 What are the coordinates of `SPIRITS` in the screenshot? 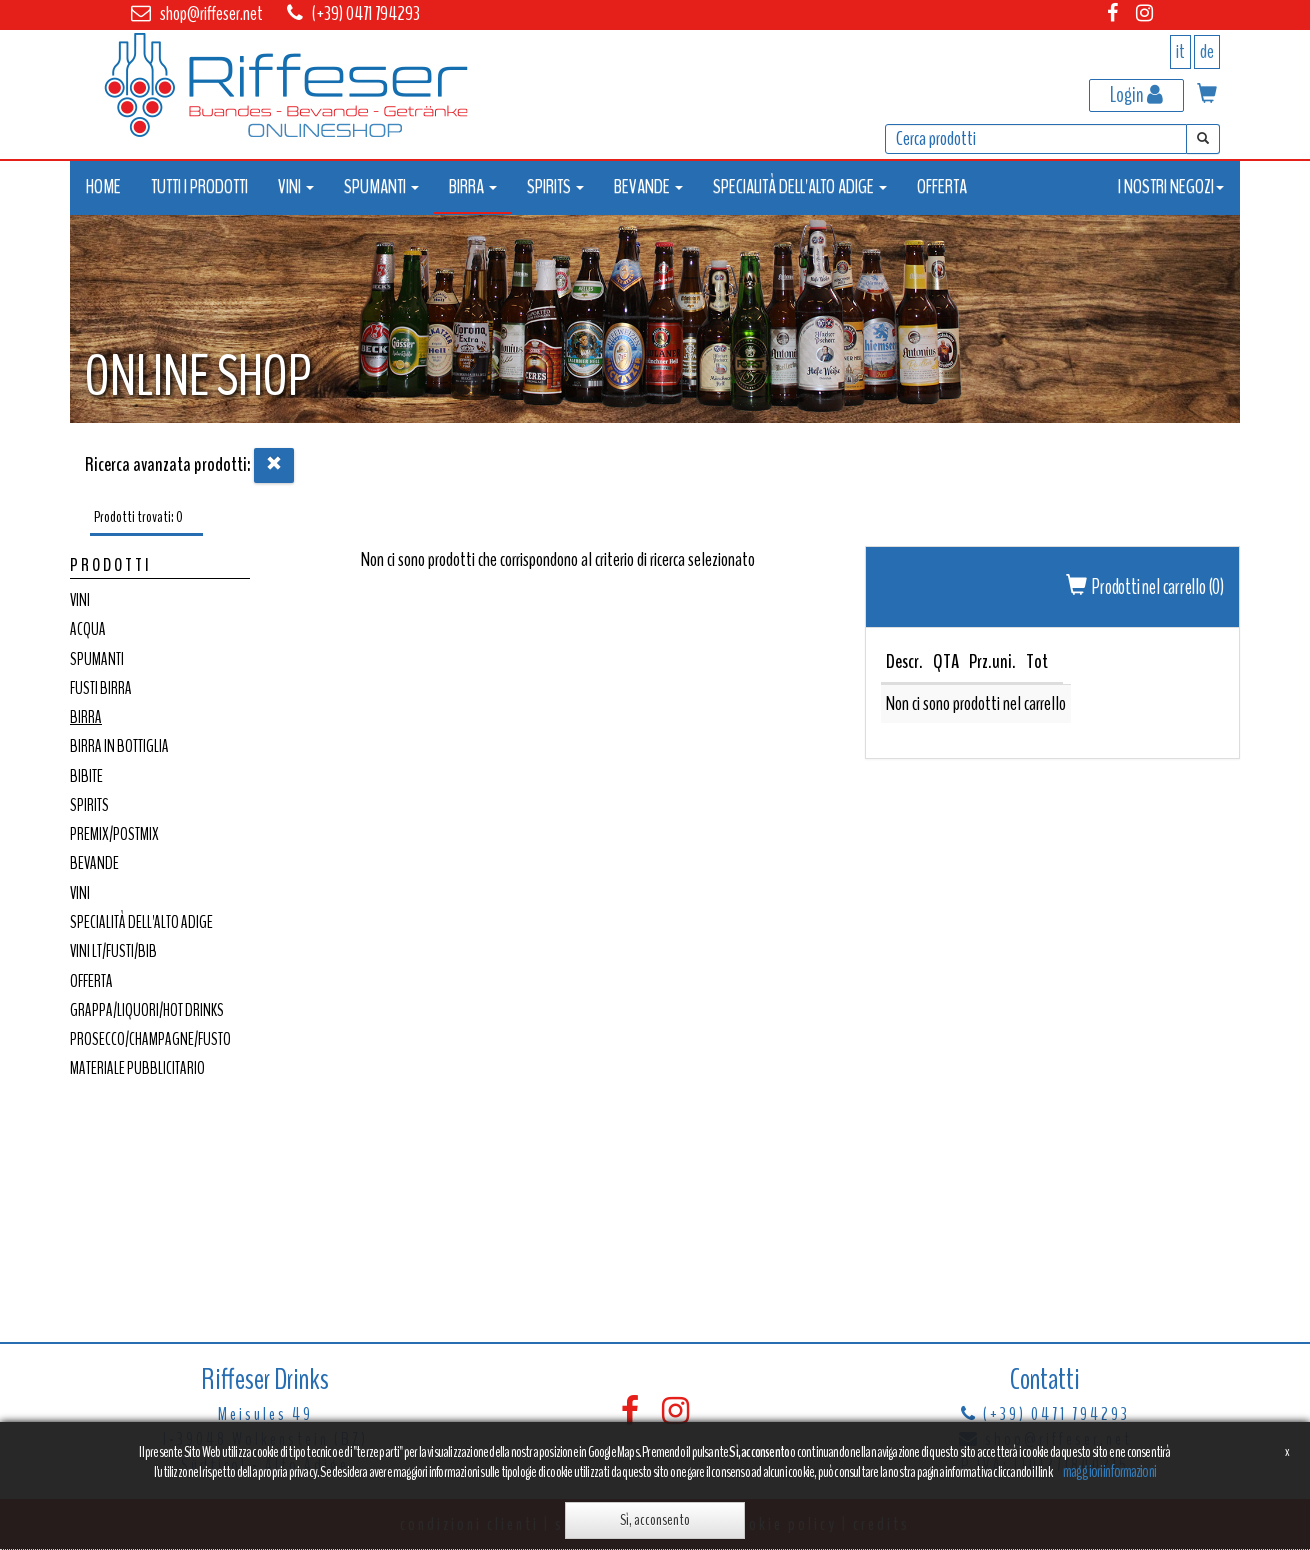 It's located at (89, 805).